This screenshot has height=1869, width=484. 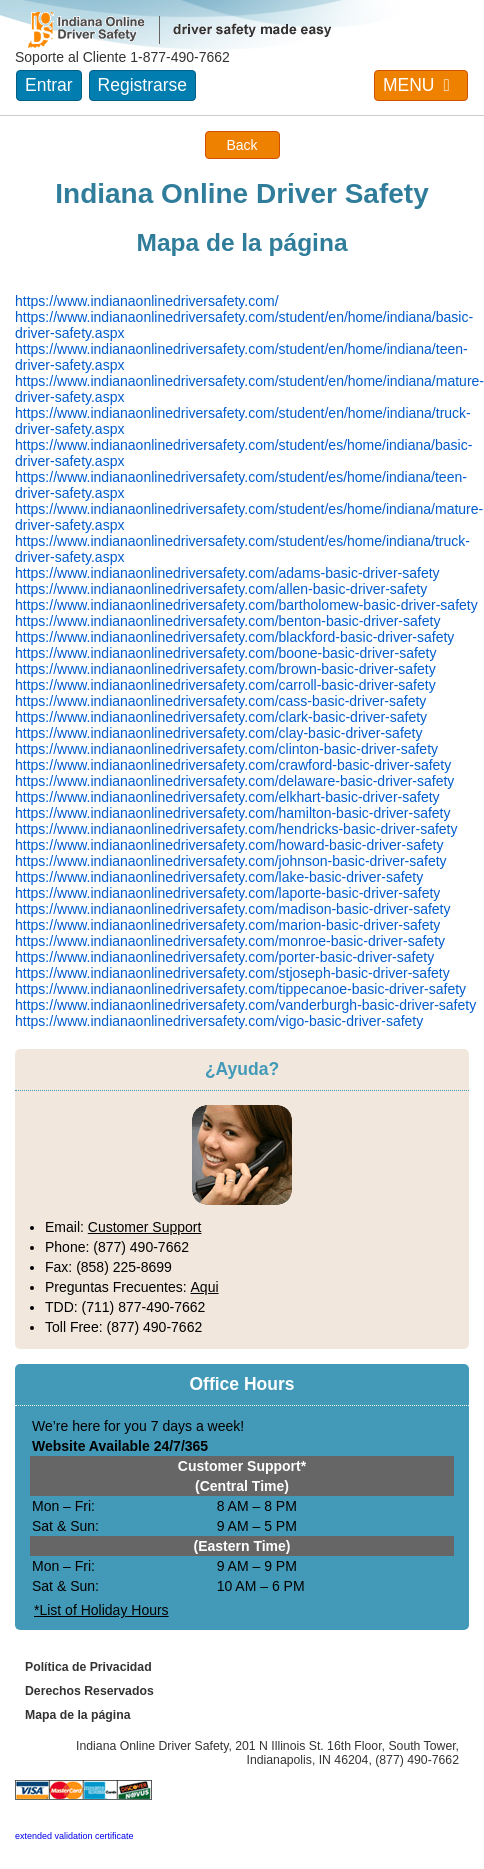 I want to click on https://www.indianaonlinedriversafety.com/marion-basic-driver-safety, so click(x=227, y=925).